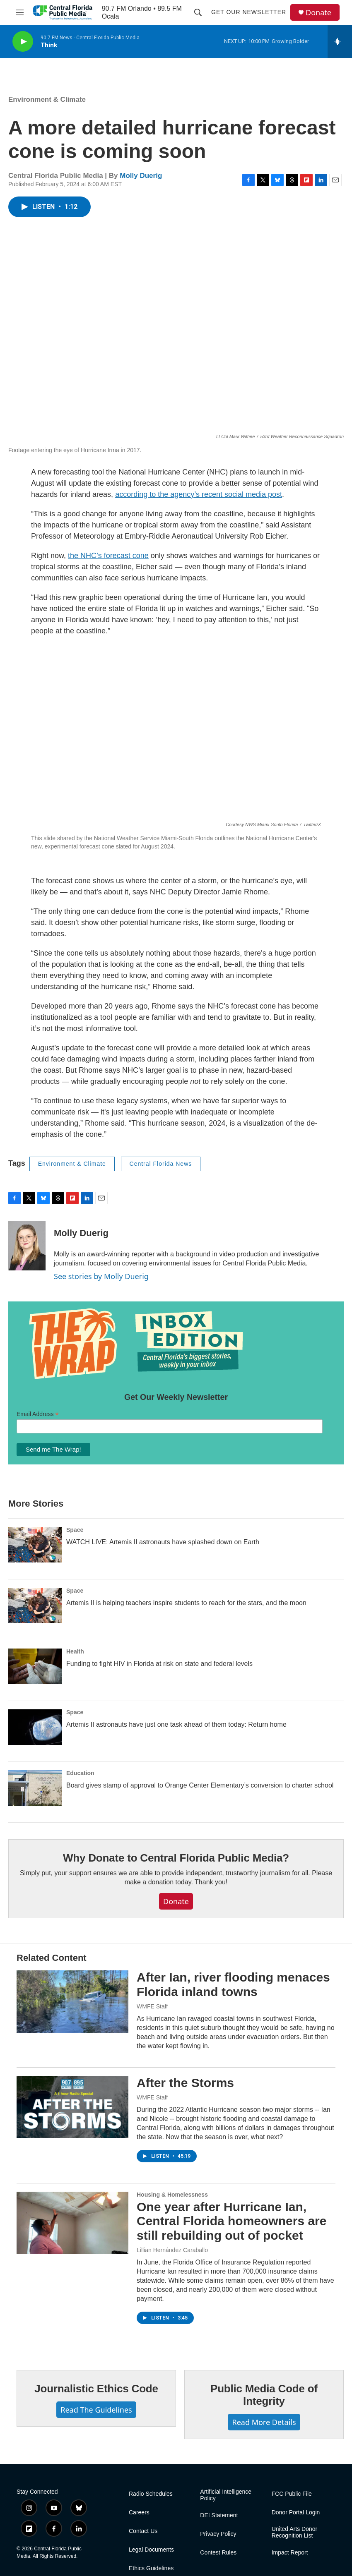 The height and width of the screenshot is (2576, 352). Describe the element at coordinates (96, 2388) in the screenshot. I see `Journalistic Ethics Code` at that location.